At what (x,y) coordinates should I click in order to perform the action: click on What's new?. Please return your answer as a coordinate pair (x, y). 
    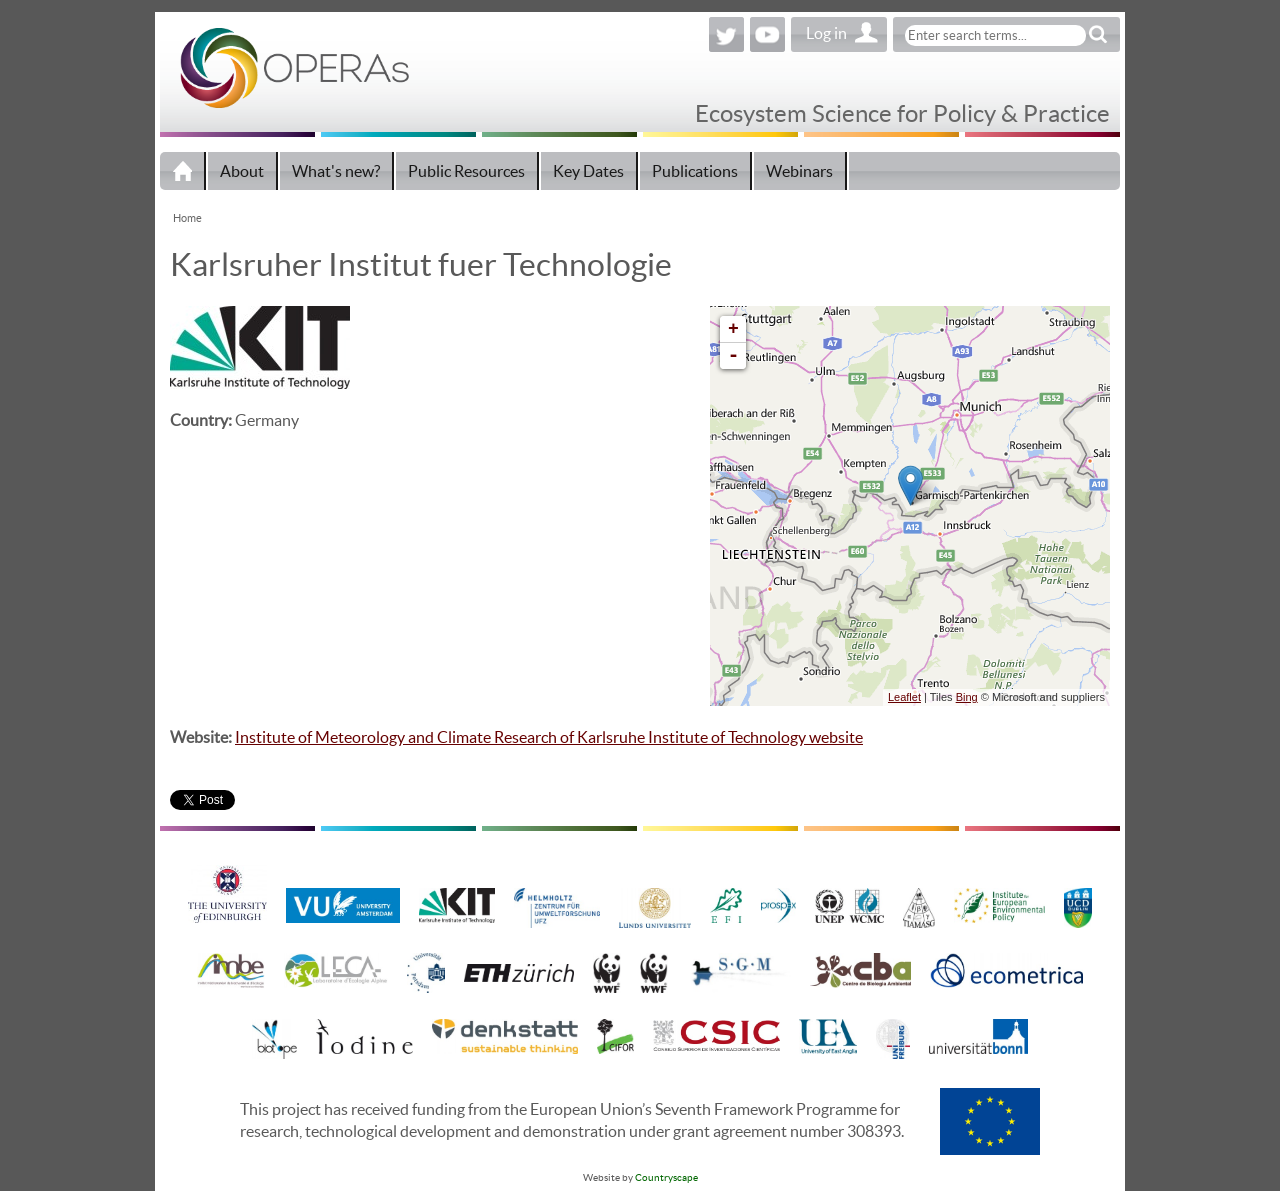
    Looking at the image, I should click on (336, 171).